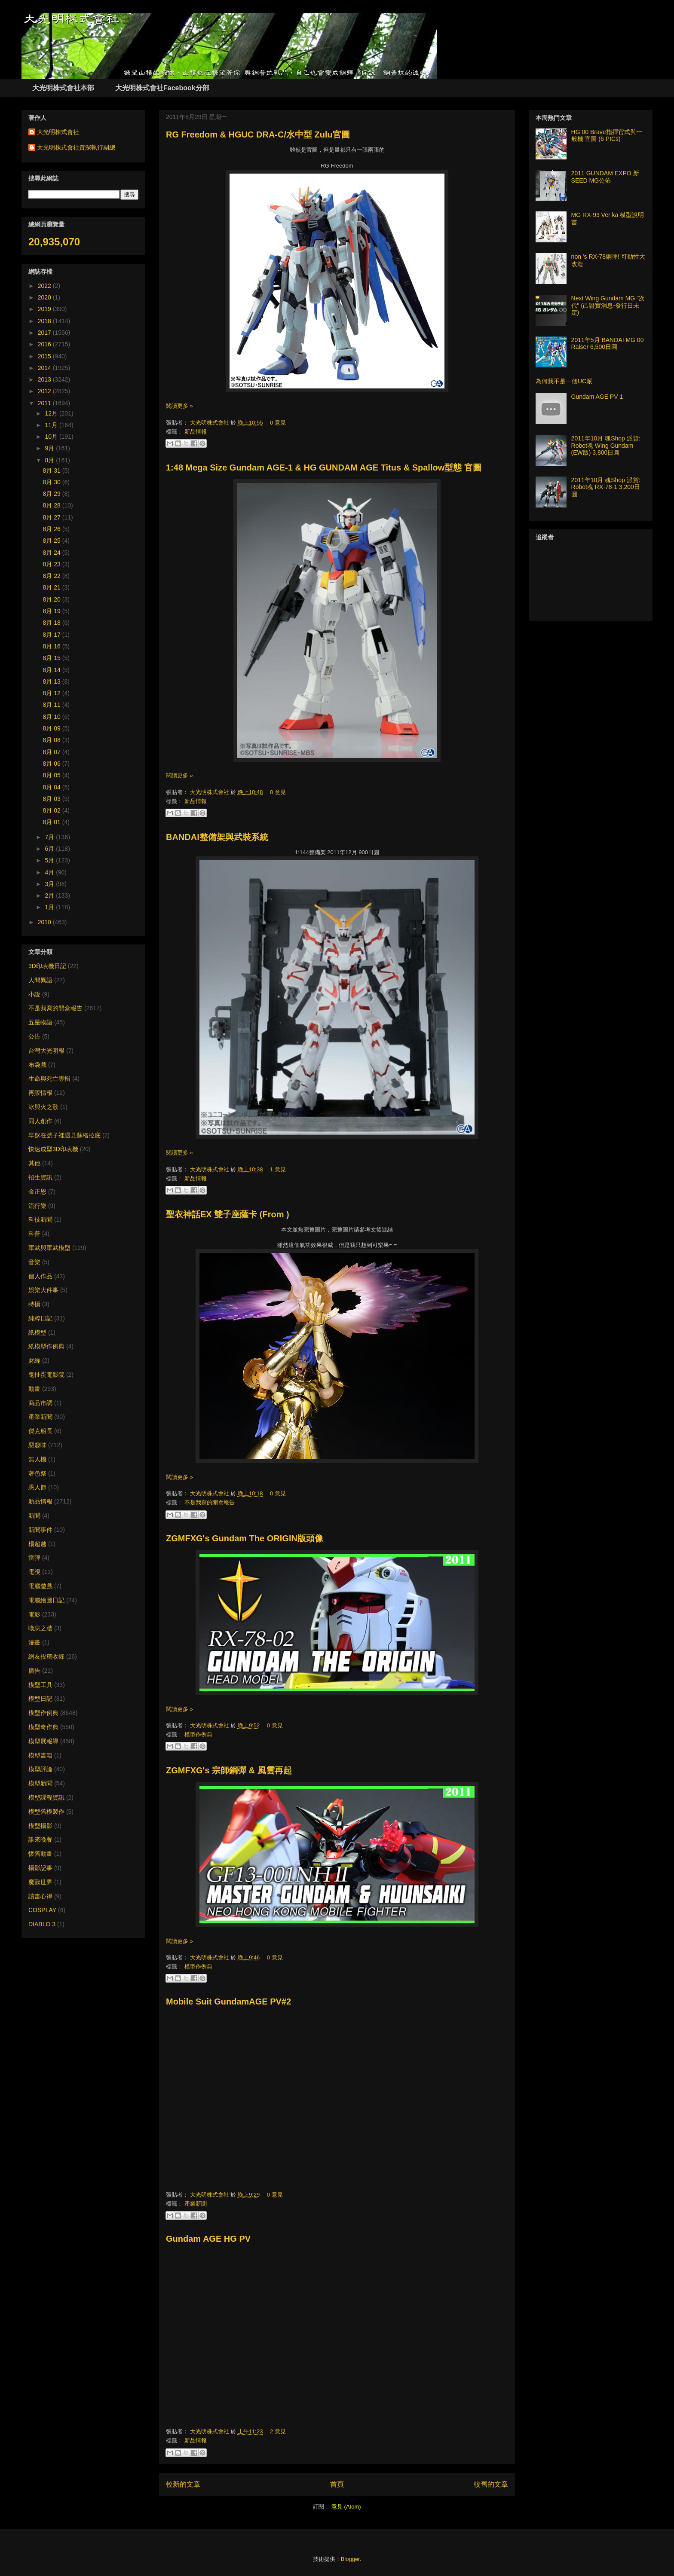 The height and width of the screenshot is (2576, 674). I want to click on 產業新聞, so click(195, 2203).